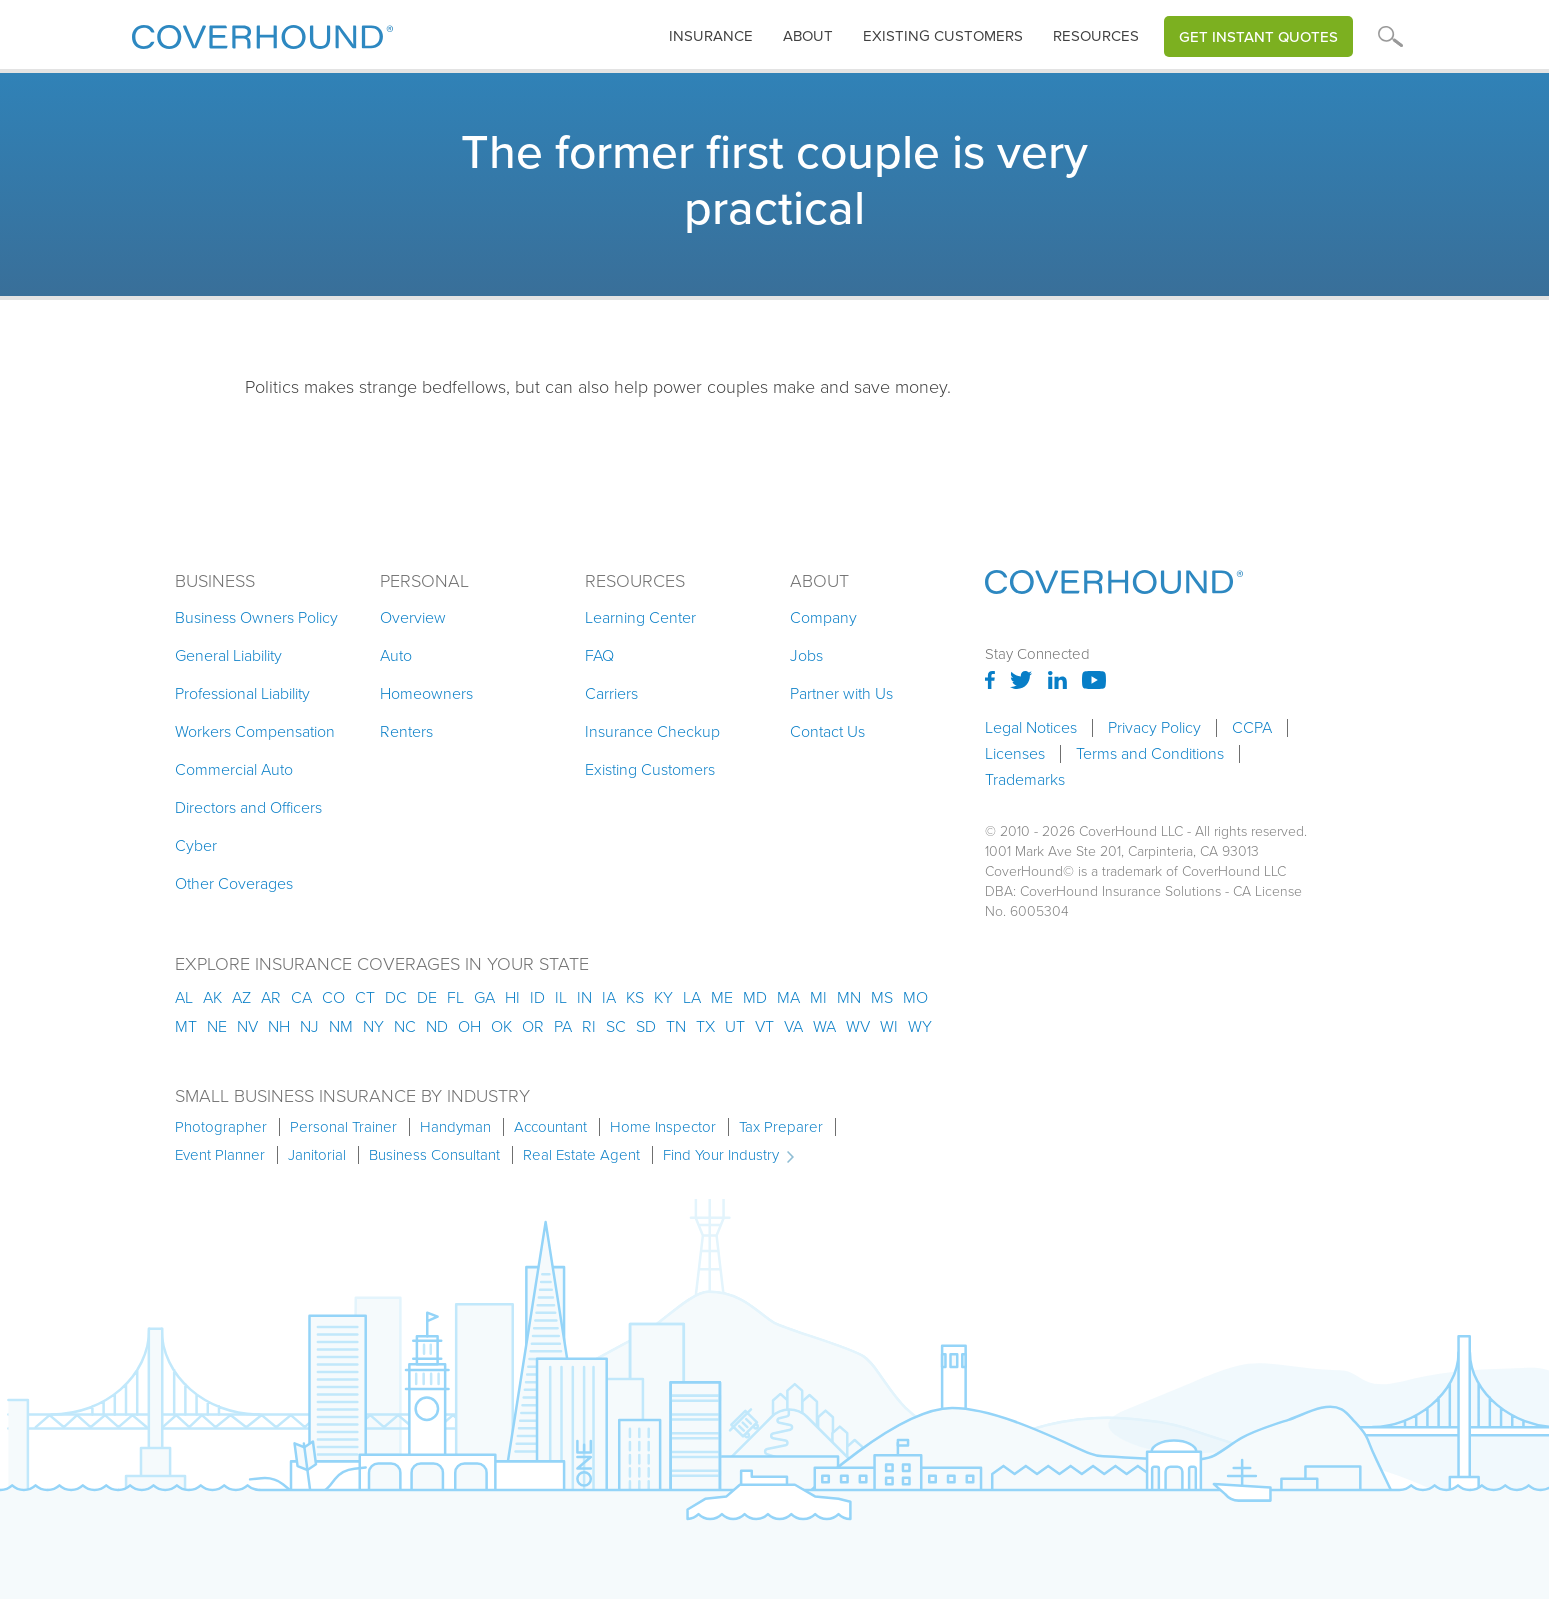  Describe the element at coordinates (512, 997) in the screenshot. I see `hi` at that location.